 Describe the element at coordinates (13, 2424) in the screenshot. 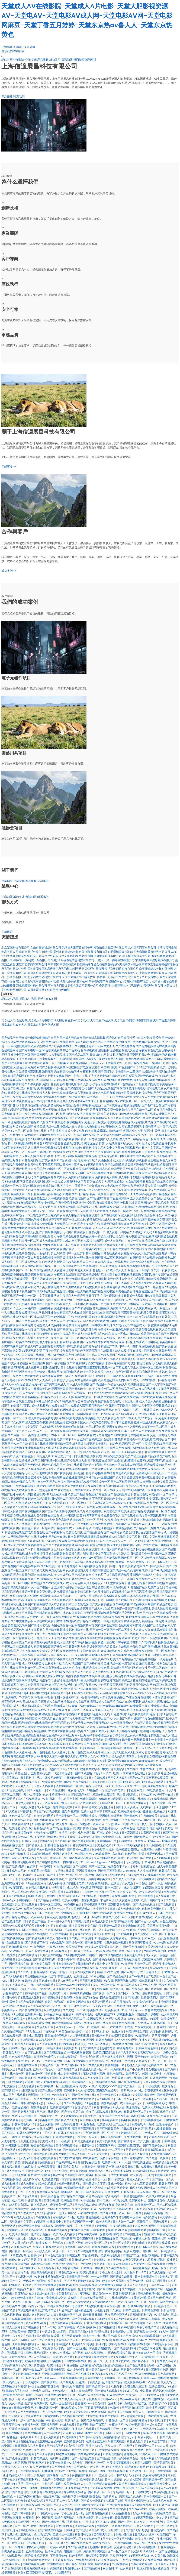

I see `青青草在xq` at that location.